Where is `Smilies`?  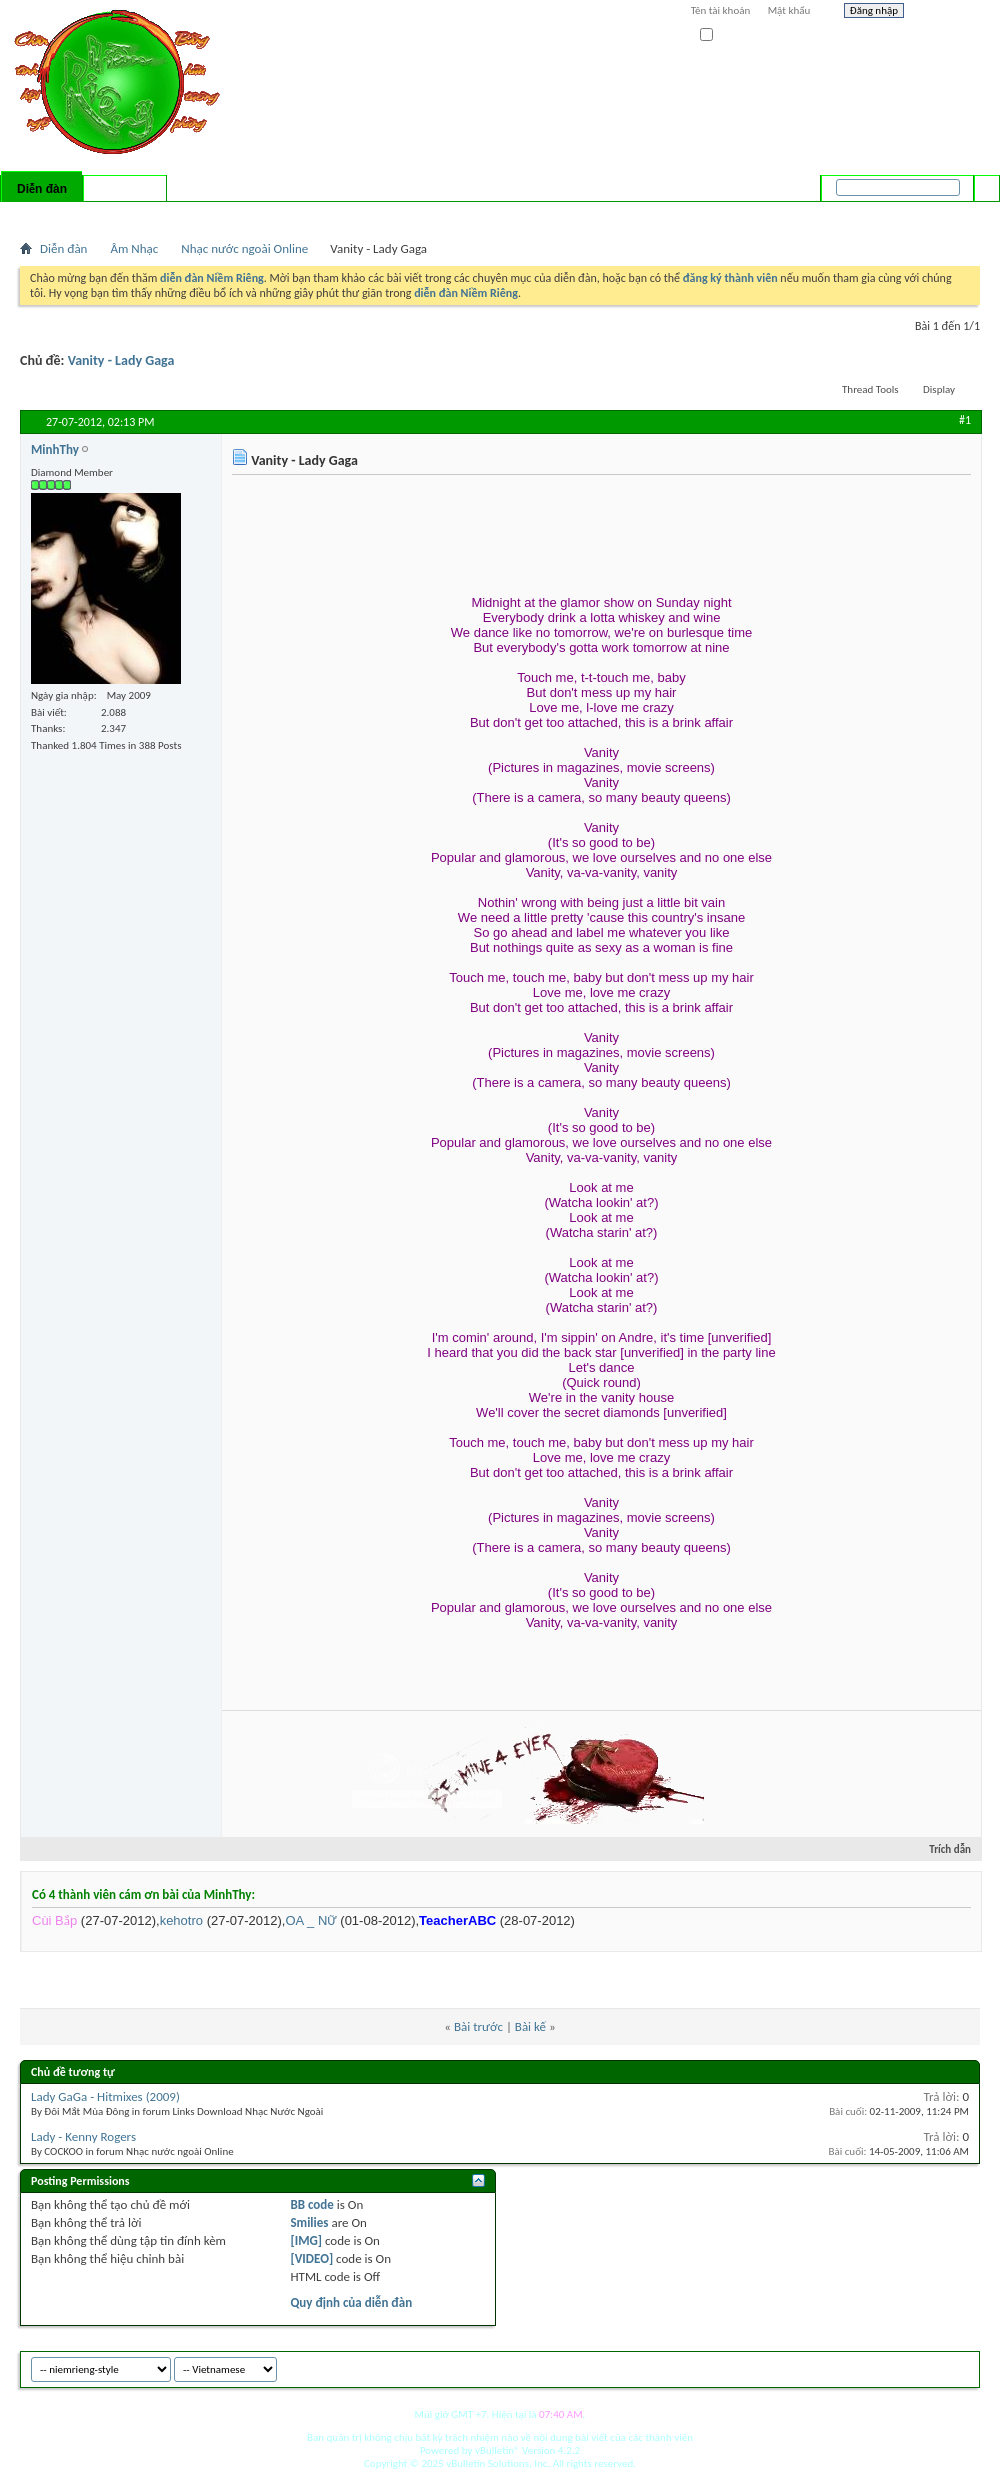
Smilies is located at coordinates (309, 2222).